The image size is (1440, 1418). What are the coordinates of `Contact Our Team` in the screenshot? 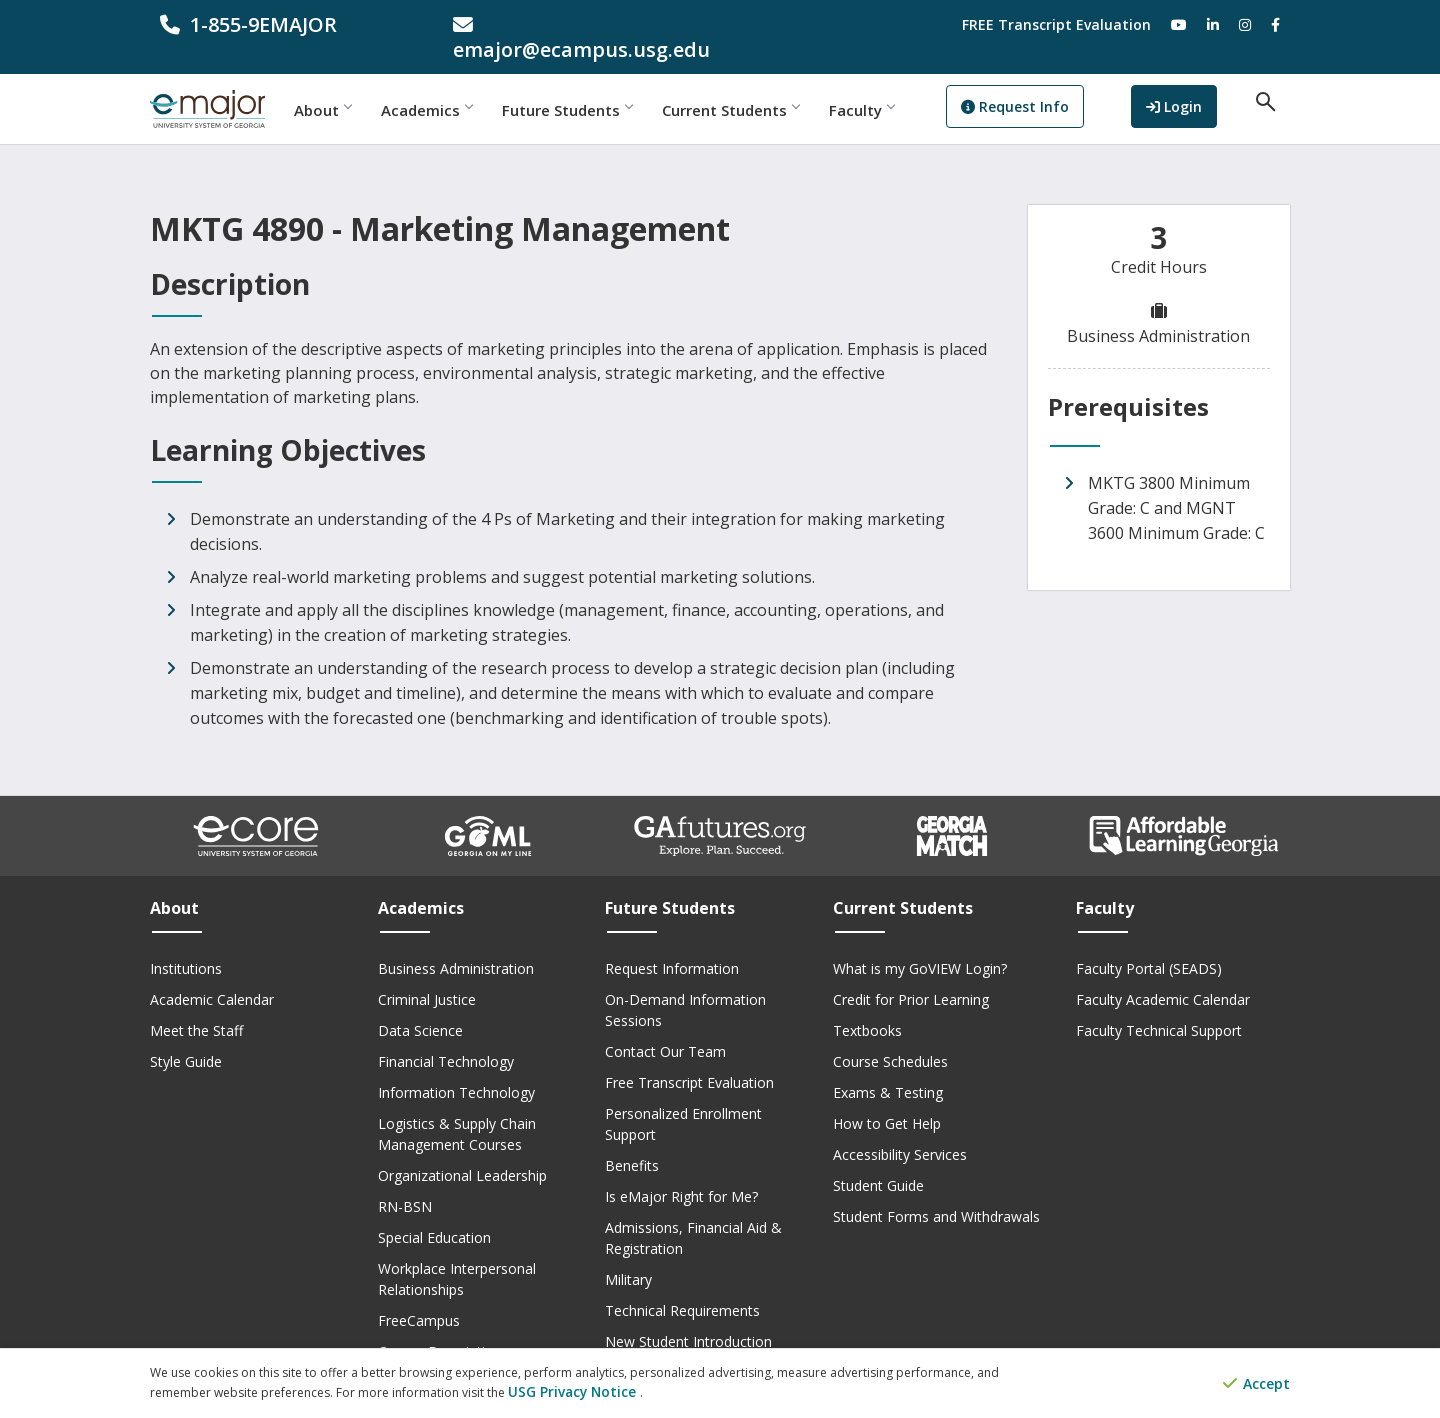 It's located at (665, 1026).